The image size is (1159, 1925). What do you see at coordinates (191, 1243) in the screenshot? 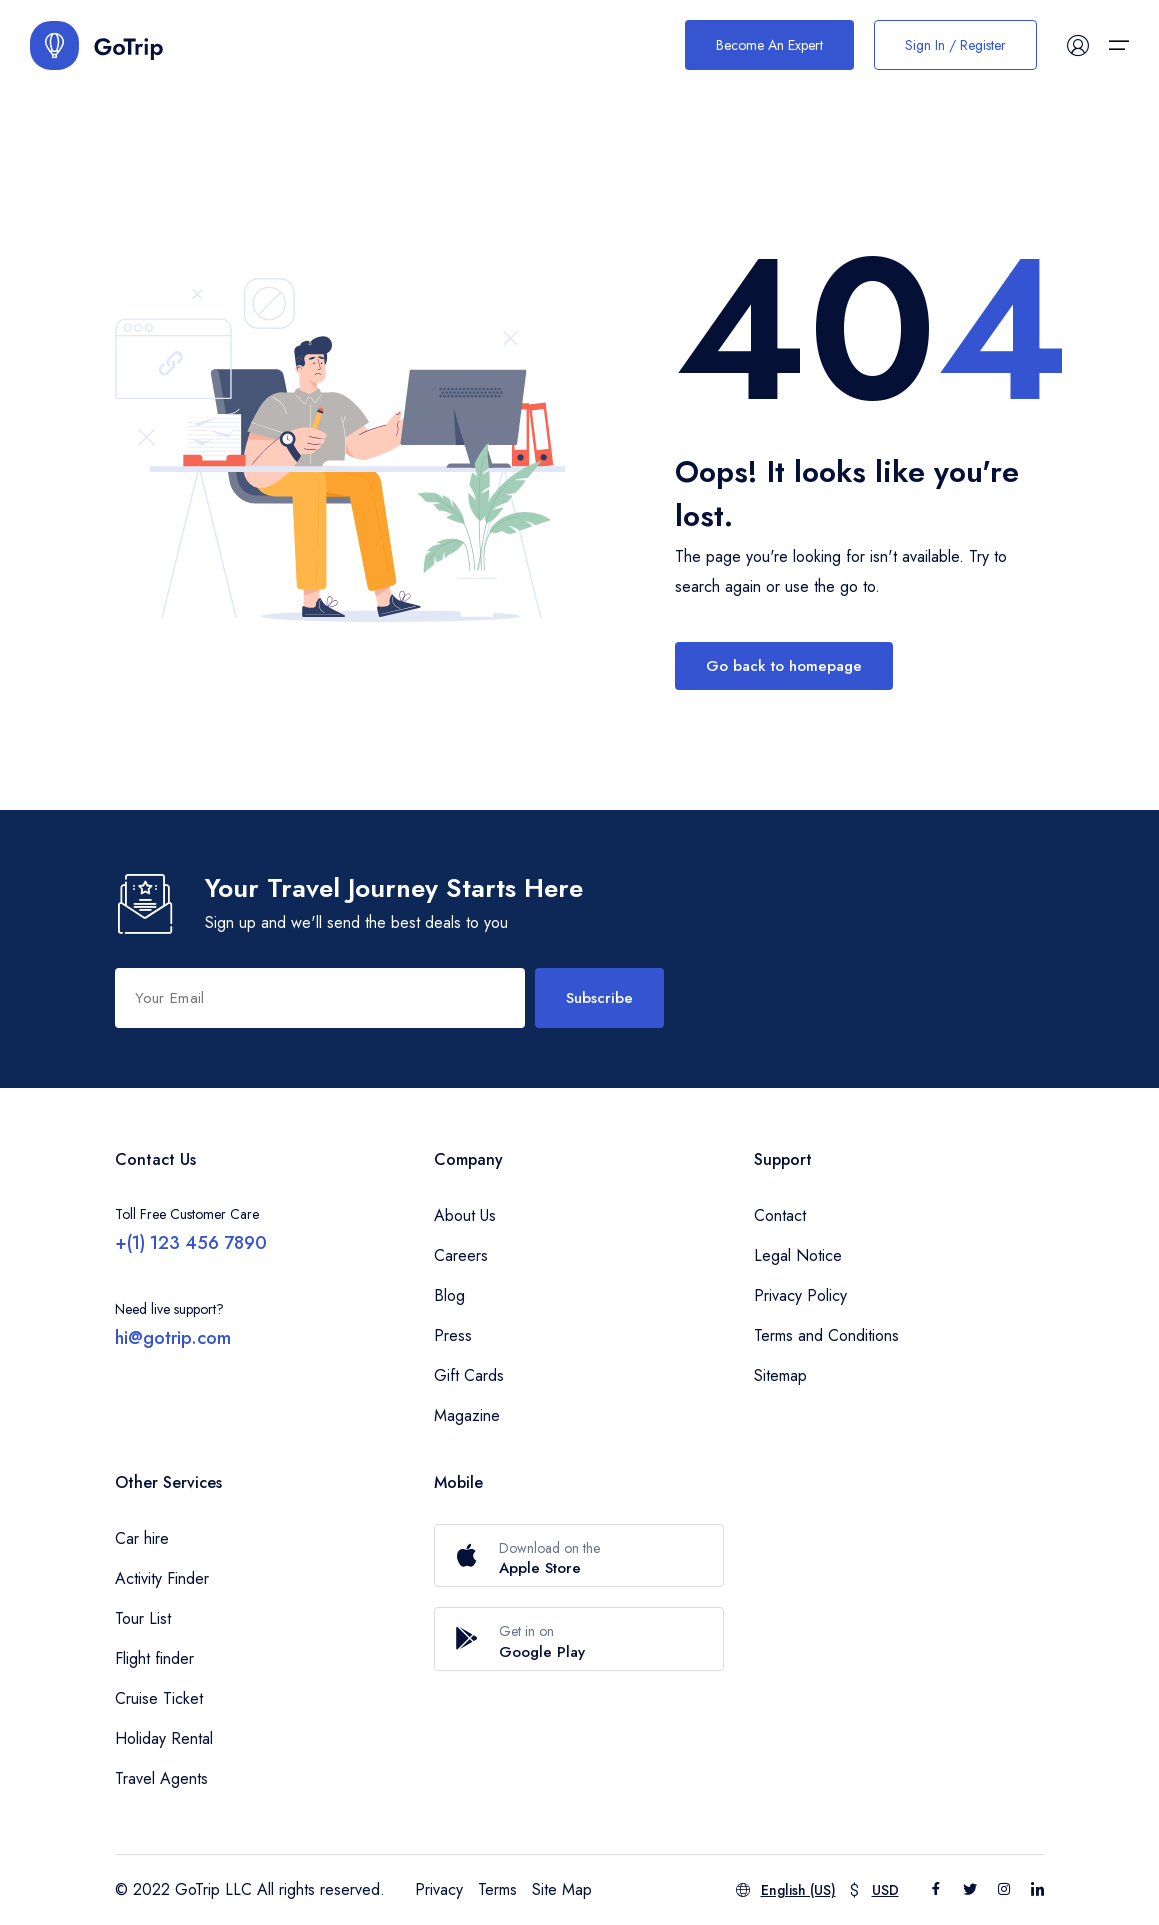
I see `+(1) 123 456 7890` at bounding box center [191, 1243].